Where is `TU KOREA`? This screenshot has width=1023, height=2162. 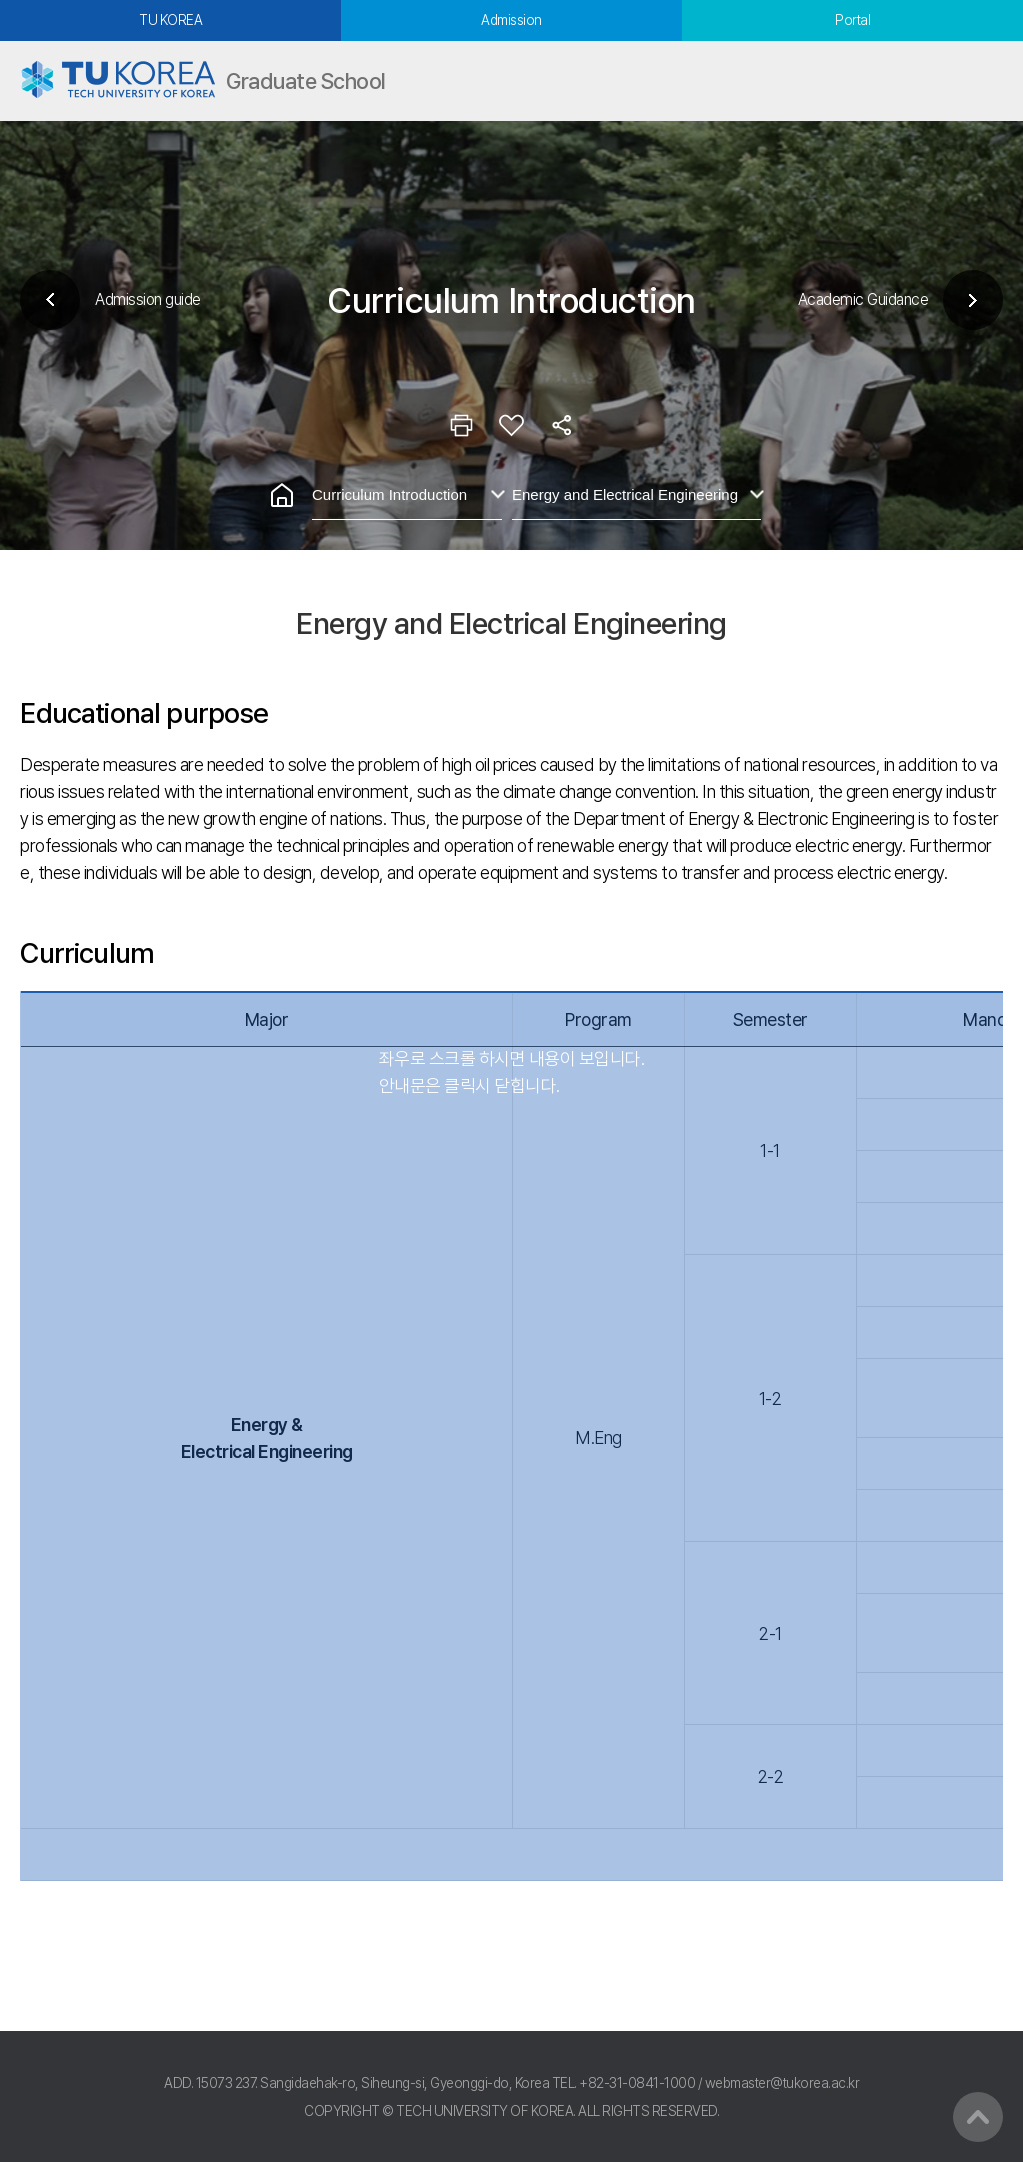 TU KOREA is located at coordinates (170, 20).